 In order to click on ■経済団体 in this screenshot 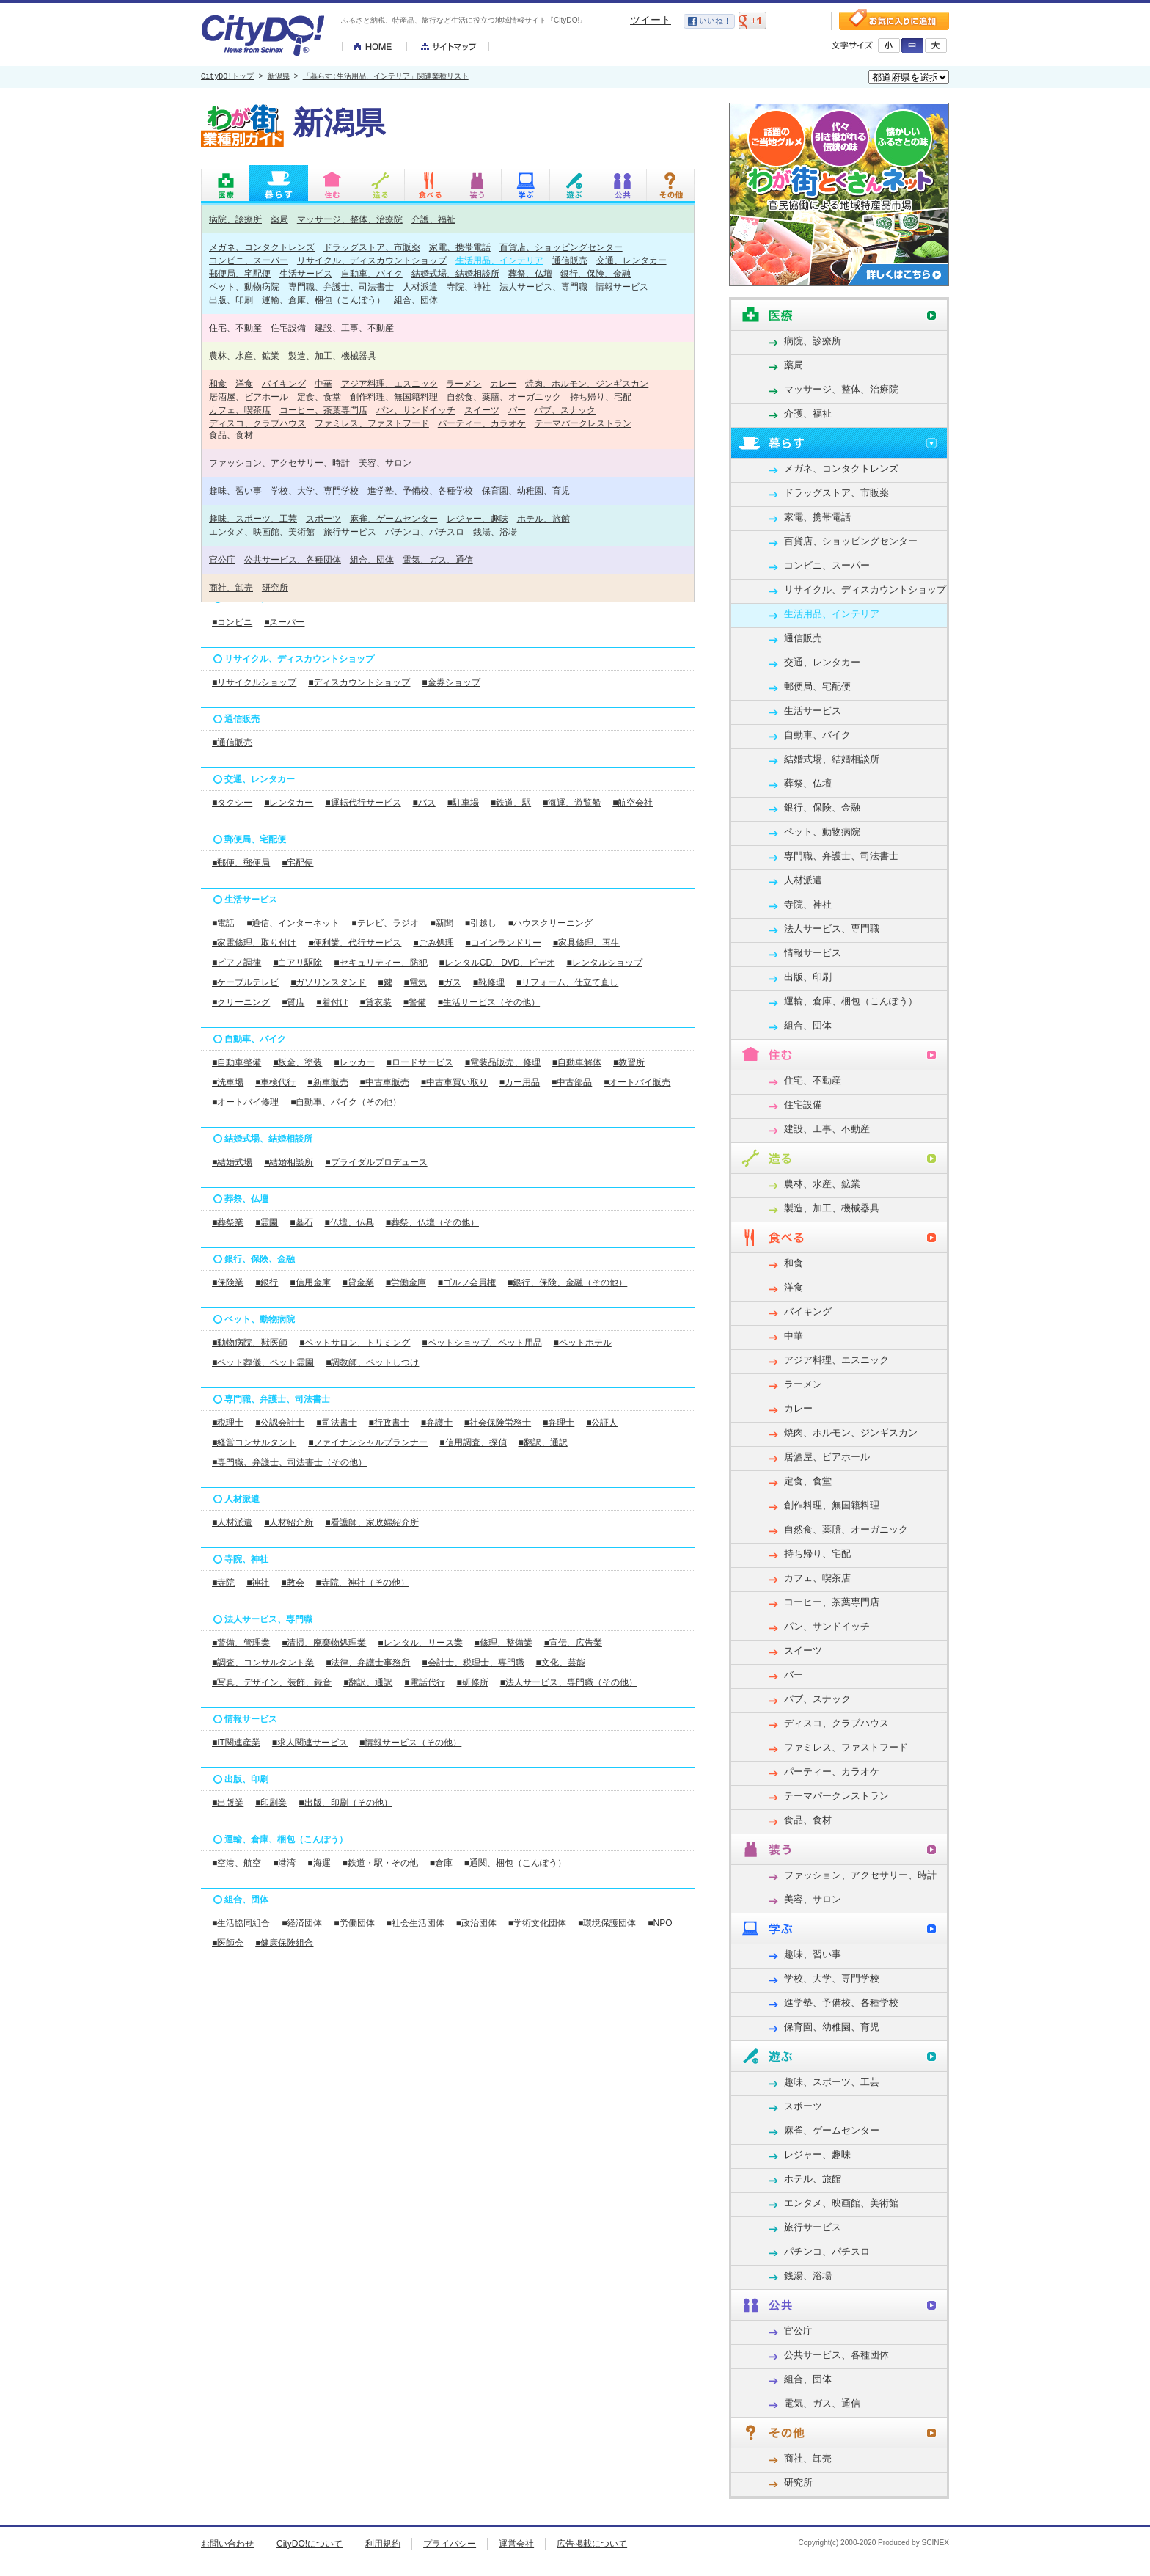, I will do `click(302, 1923)`.